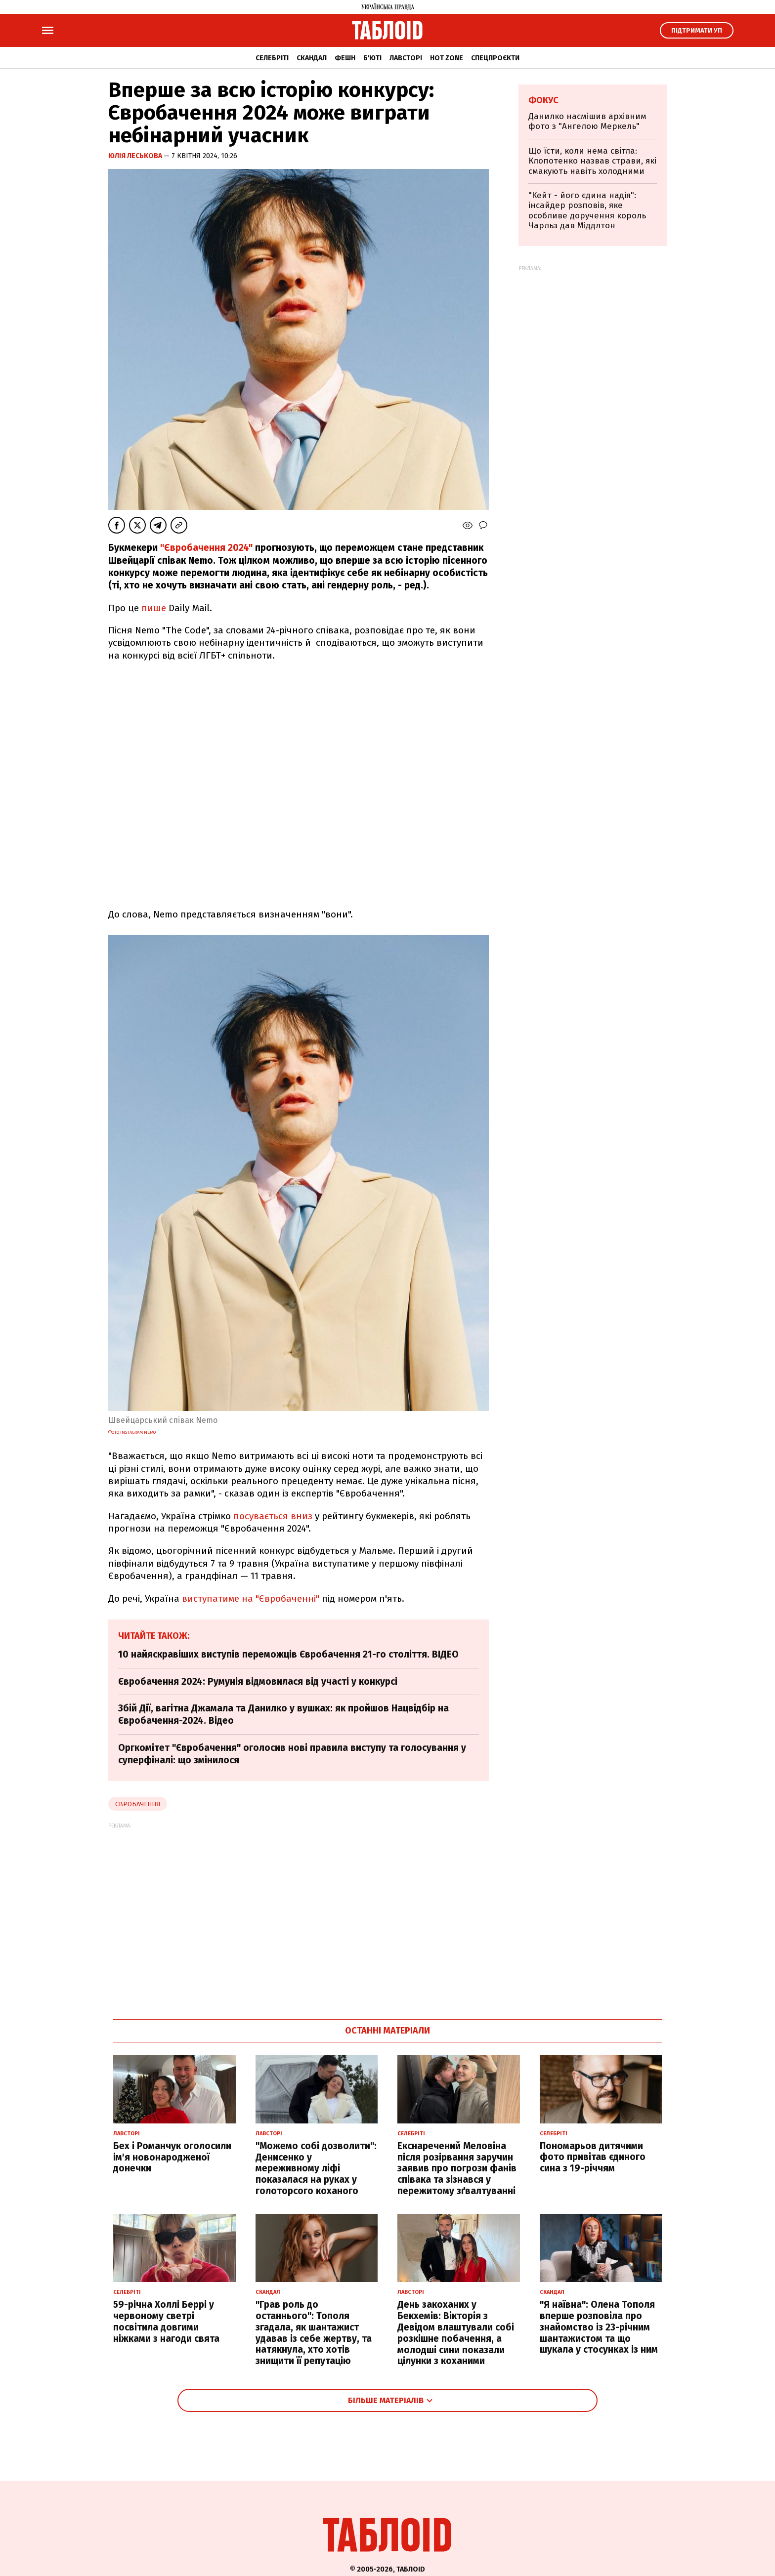  Describe the element at coordinates (543, 100) in the screenshot. I see `Фокус` at that location.